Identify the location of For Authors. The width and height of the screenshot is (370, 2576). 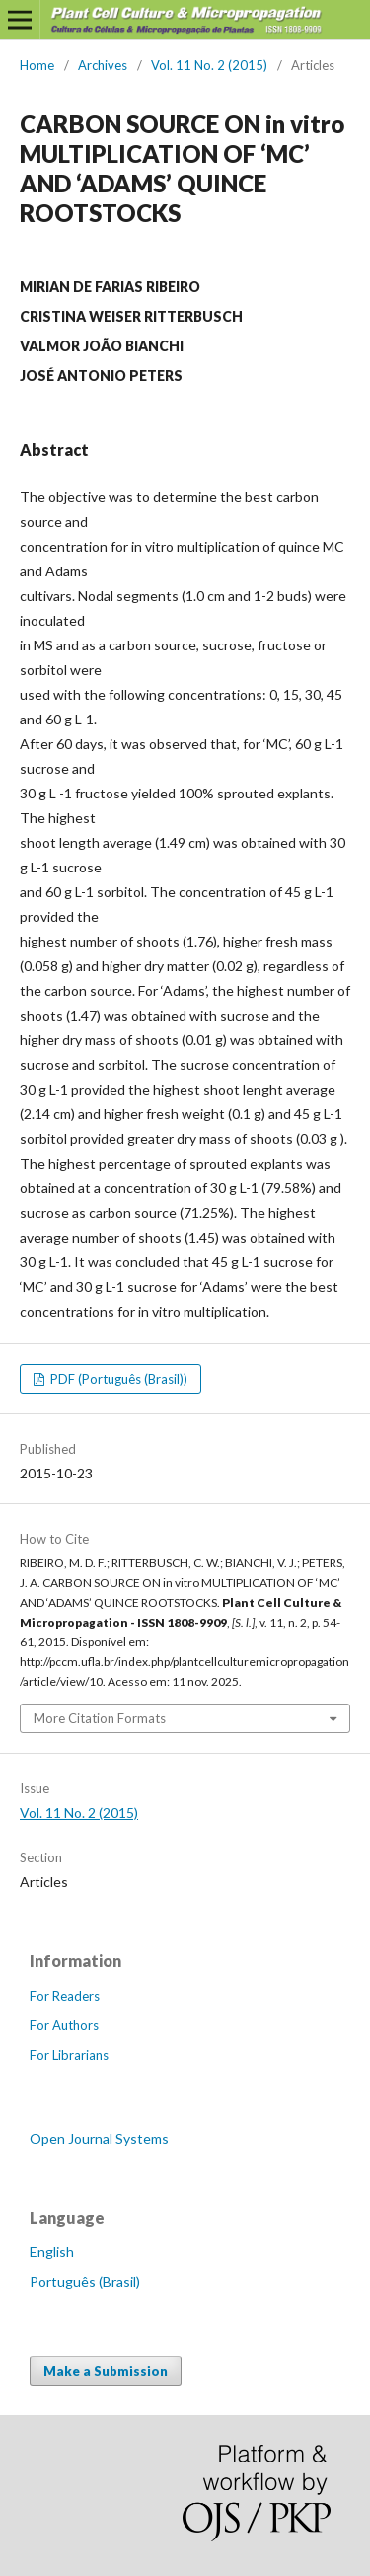
(64, 2025).